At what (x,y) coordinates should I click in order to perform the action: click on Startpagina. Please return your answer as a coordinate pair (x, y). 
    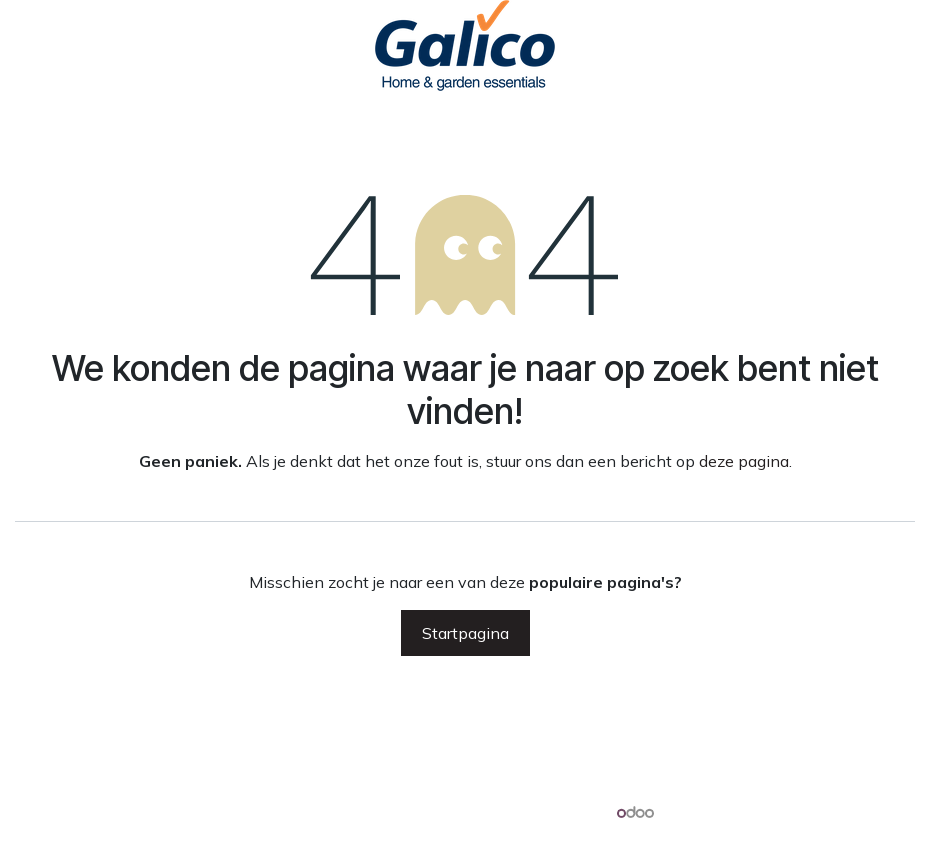
    Looking at the image, I should click on (465, 633).